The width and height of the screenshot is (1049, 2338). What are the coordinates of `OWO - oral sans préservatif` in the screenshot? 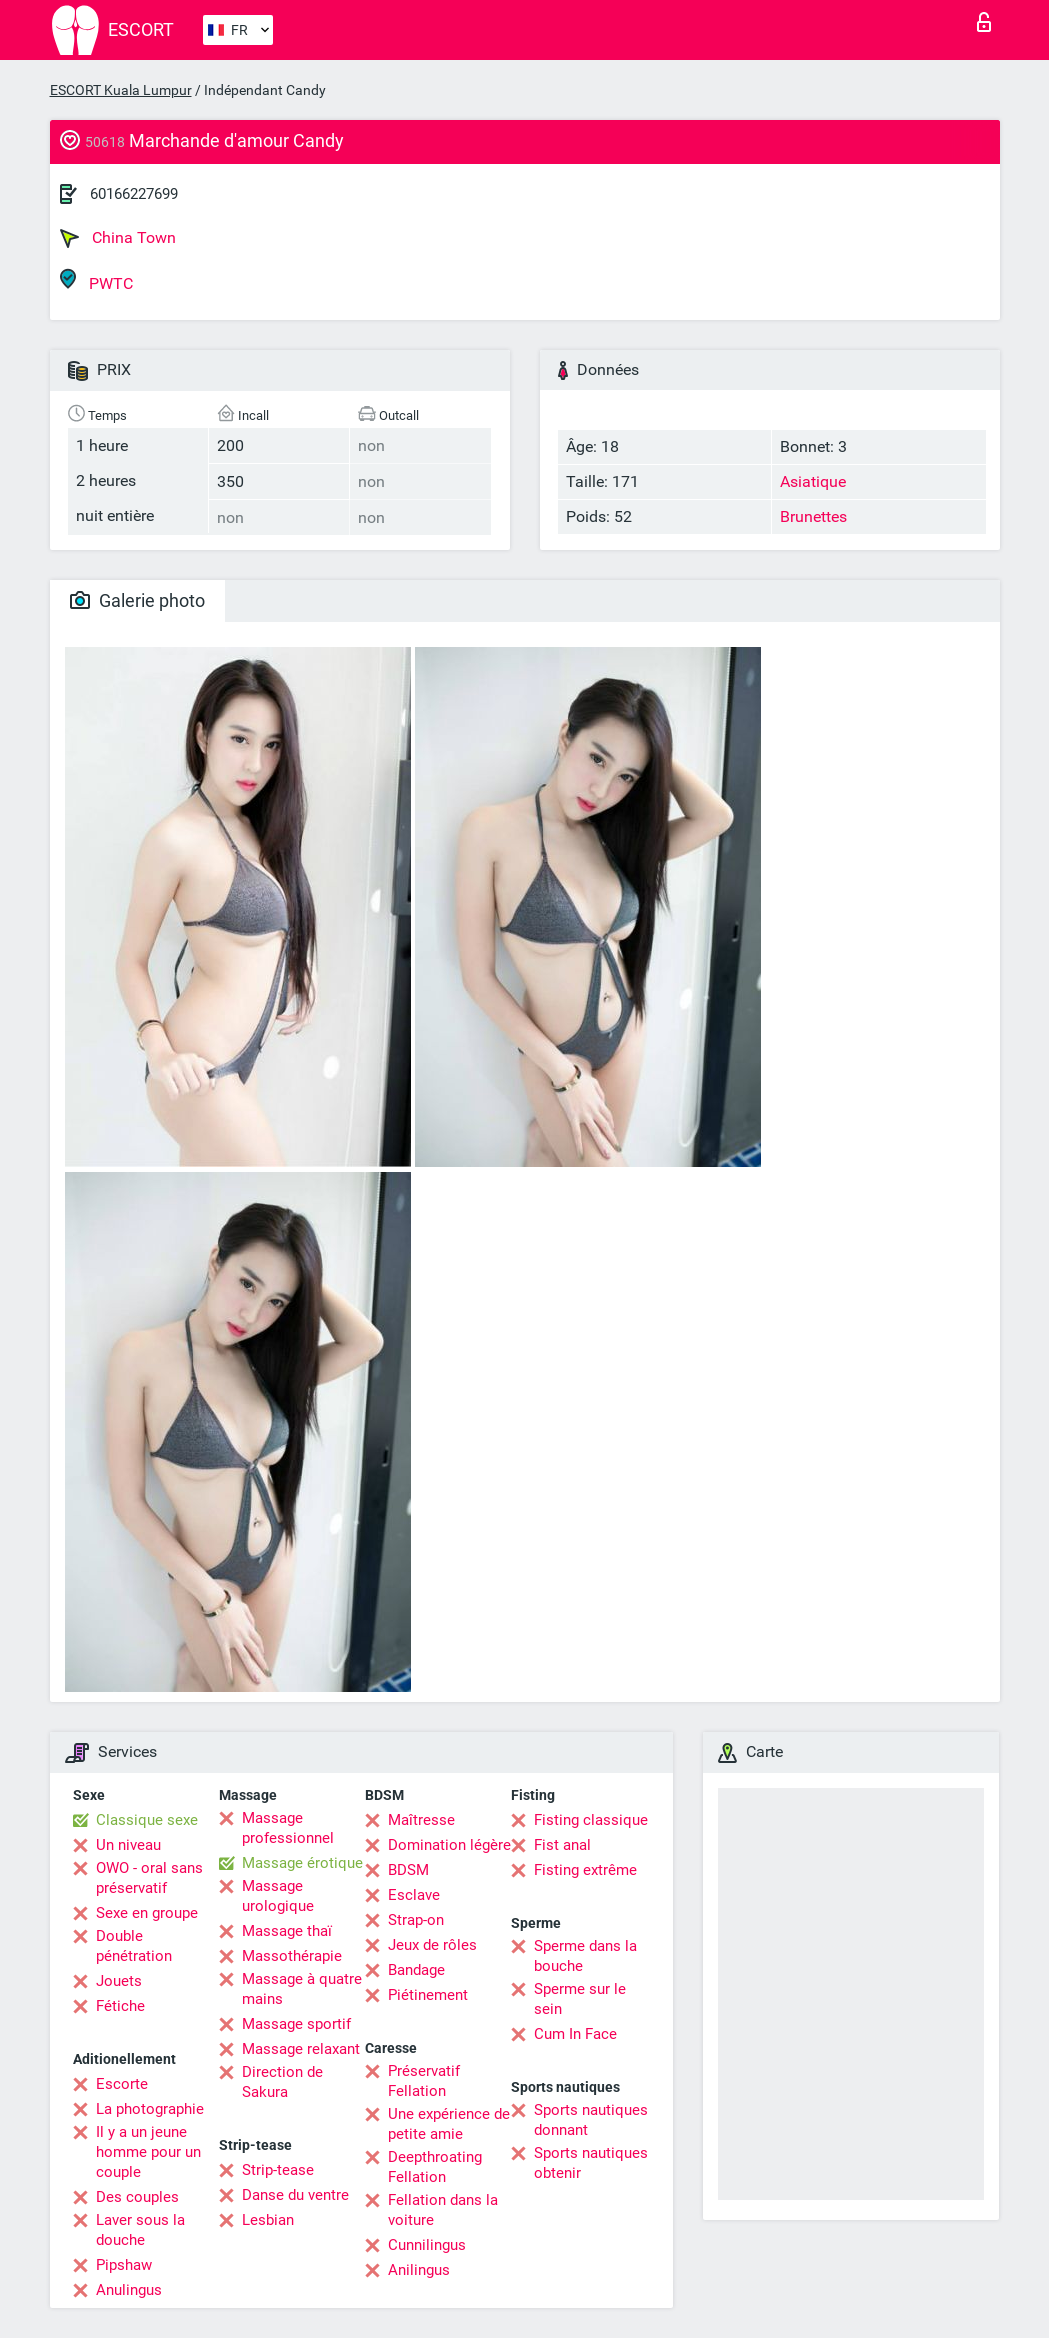 It's located at (149, 1878).